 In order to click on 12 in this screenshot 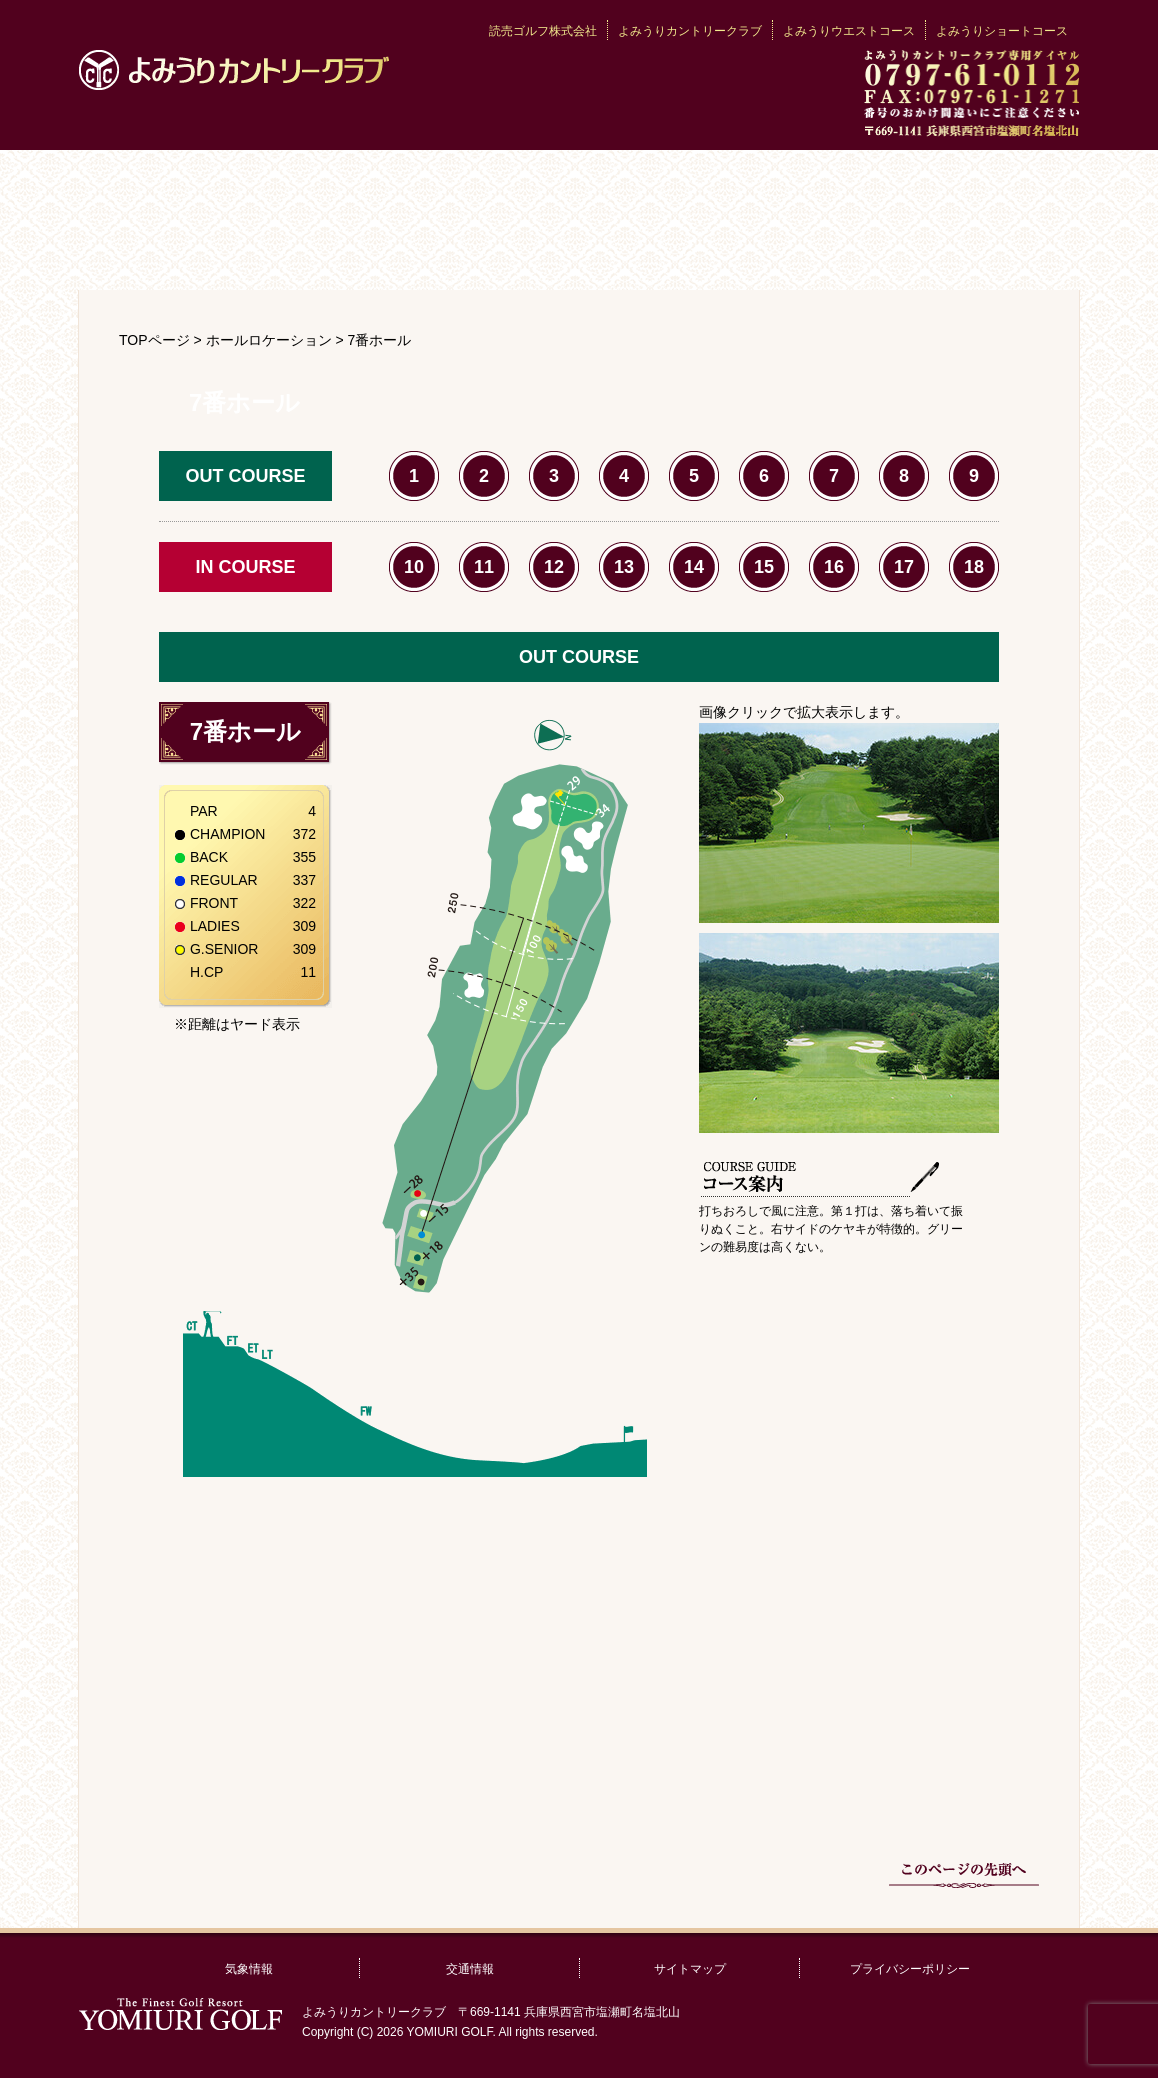, I will do `click(554, 567)`.